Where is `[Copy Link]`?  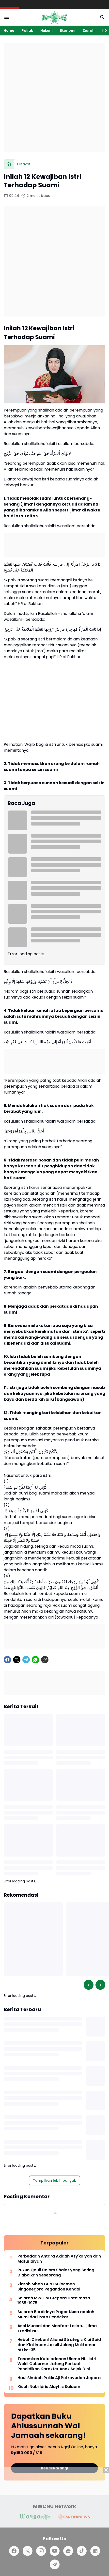 [Copy Link] is located at coordinates (44, 1659).